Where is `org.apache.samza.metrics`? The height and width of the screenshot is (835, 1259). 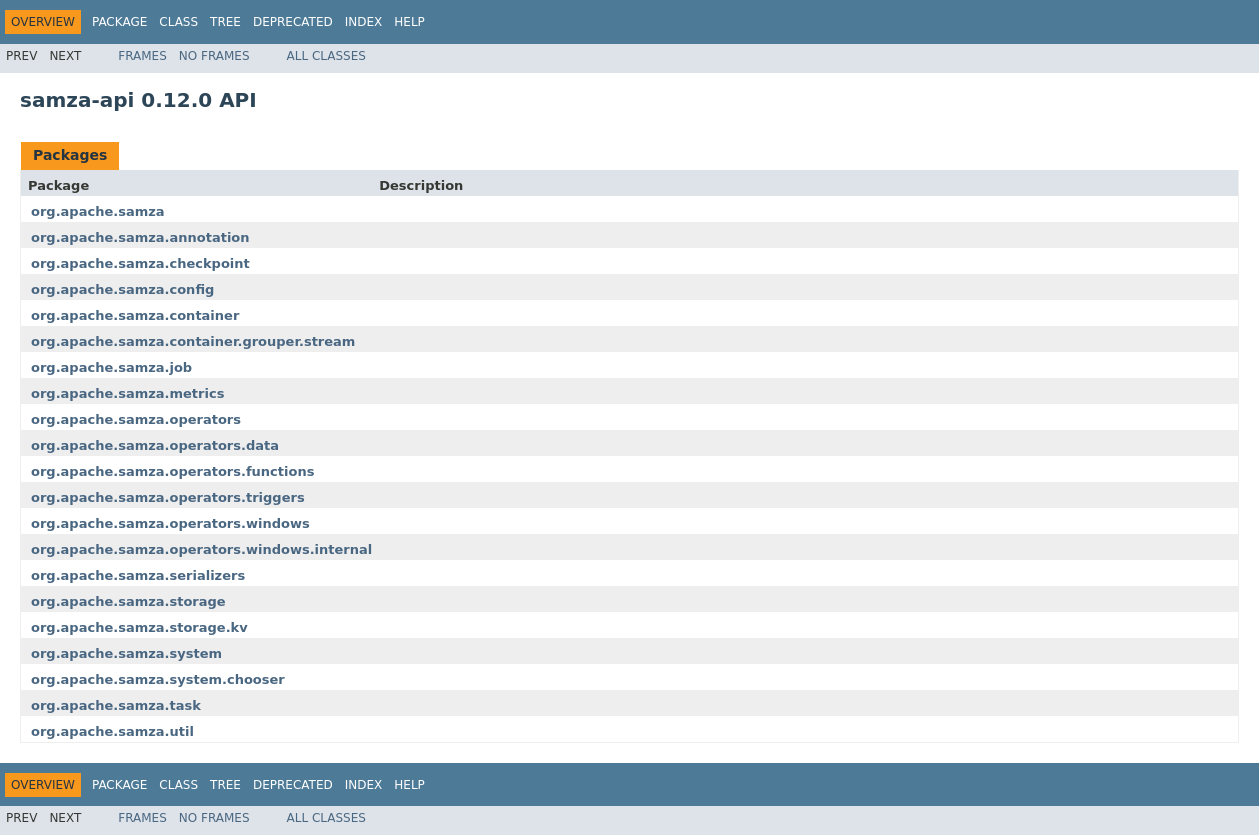 org.apache.samza.metrics is located at coordinates (127, 393).